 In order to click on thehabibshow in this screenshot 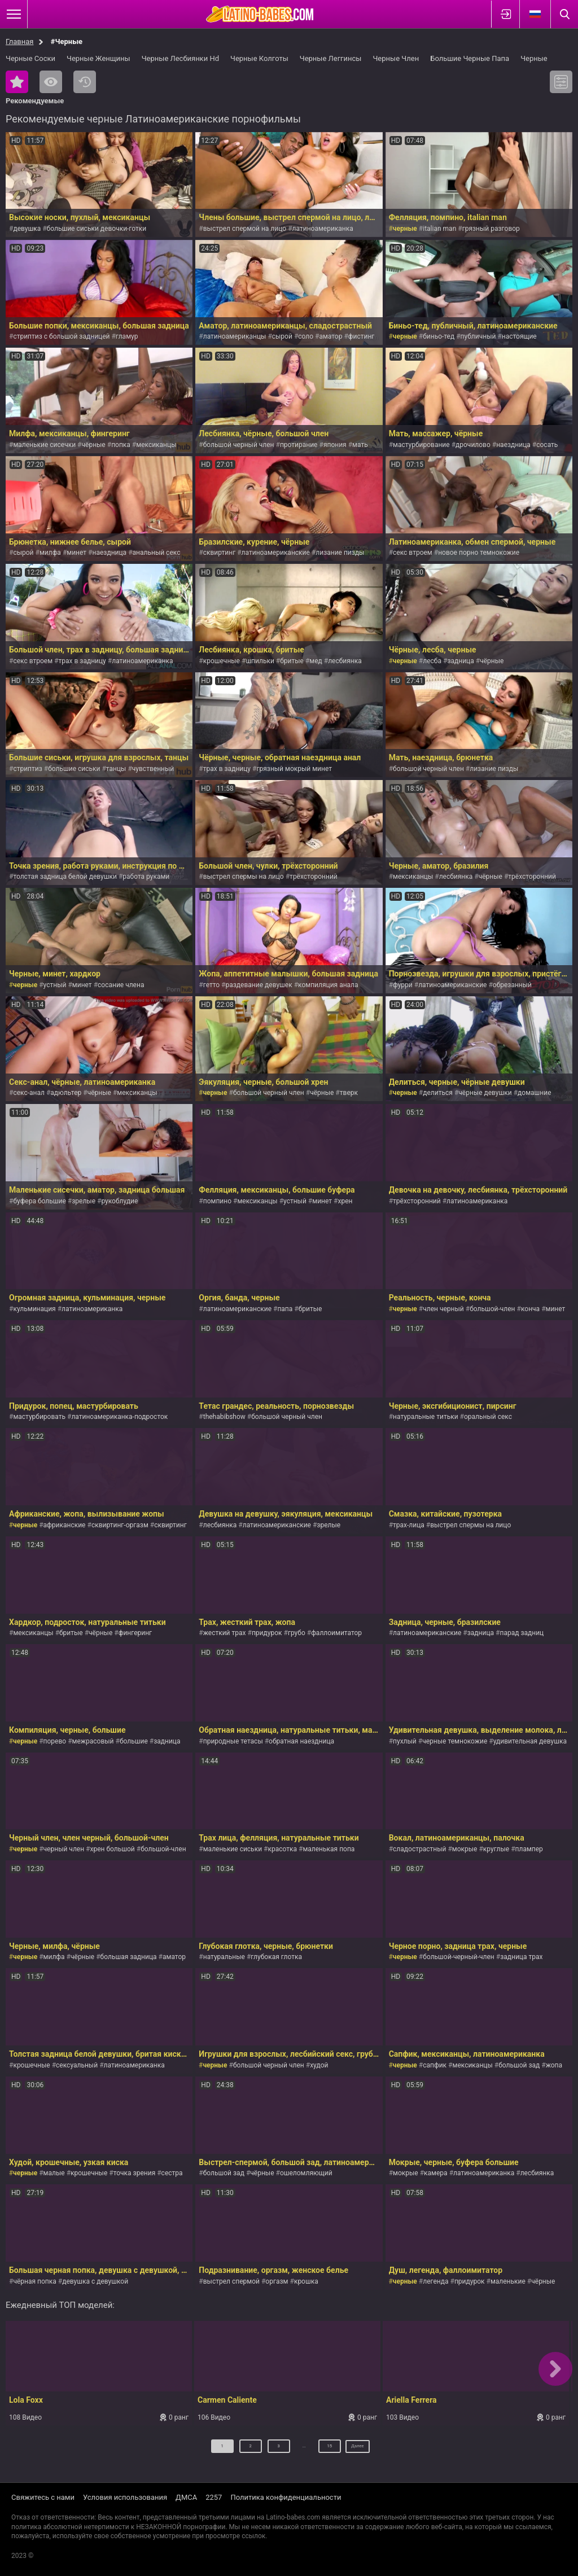, I will do `click(224, 1417)`.